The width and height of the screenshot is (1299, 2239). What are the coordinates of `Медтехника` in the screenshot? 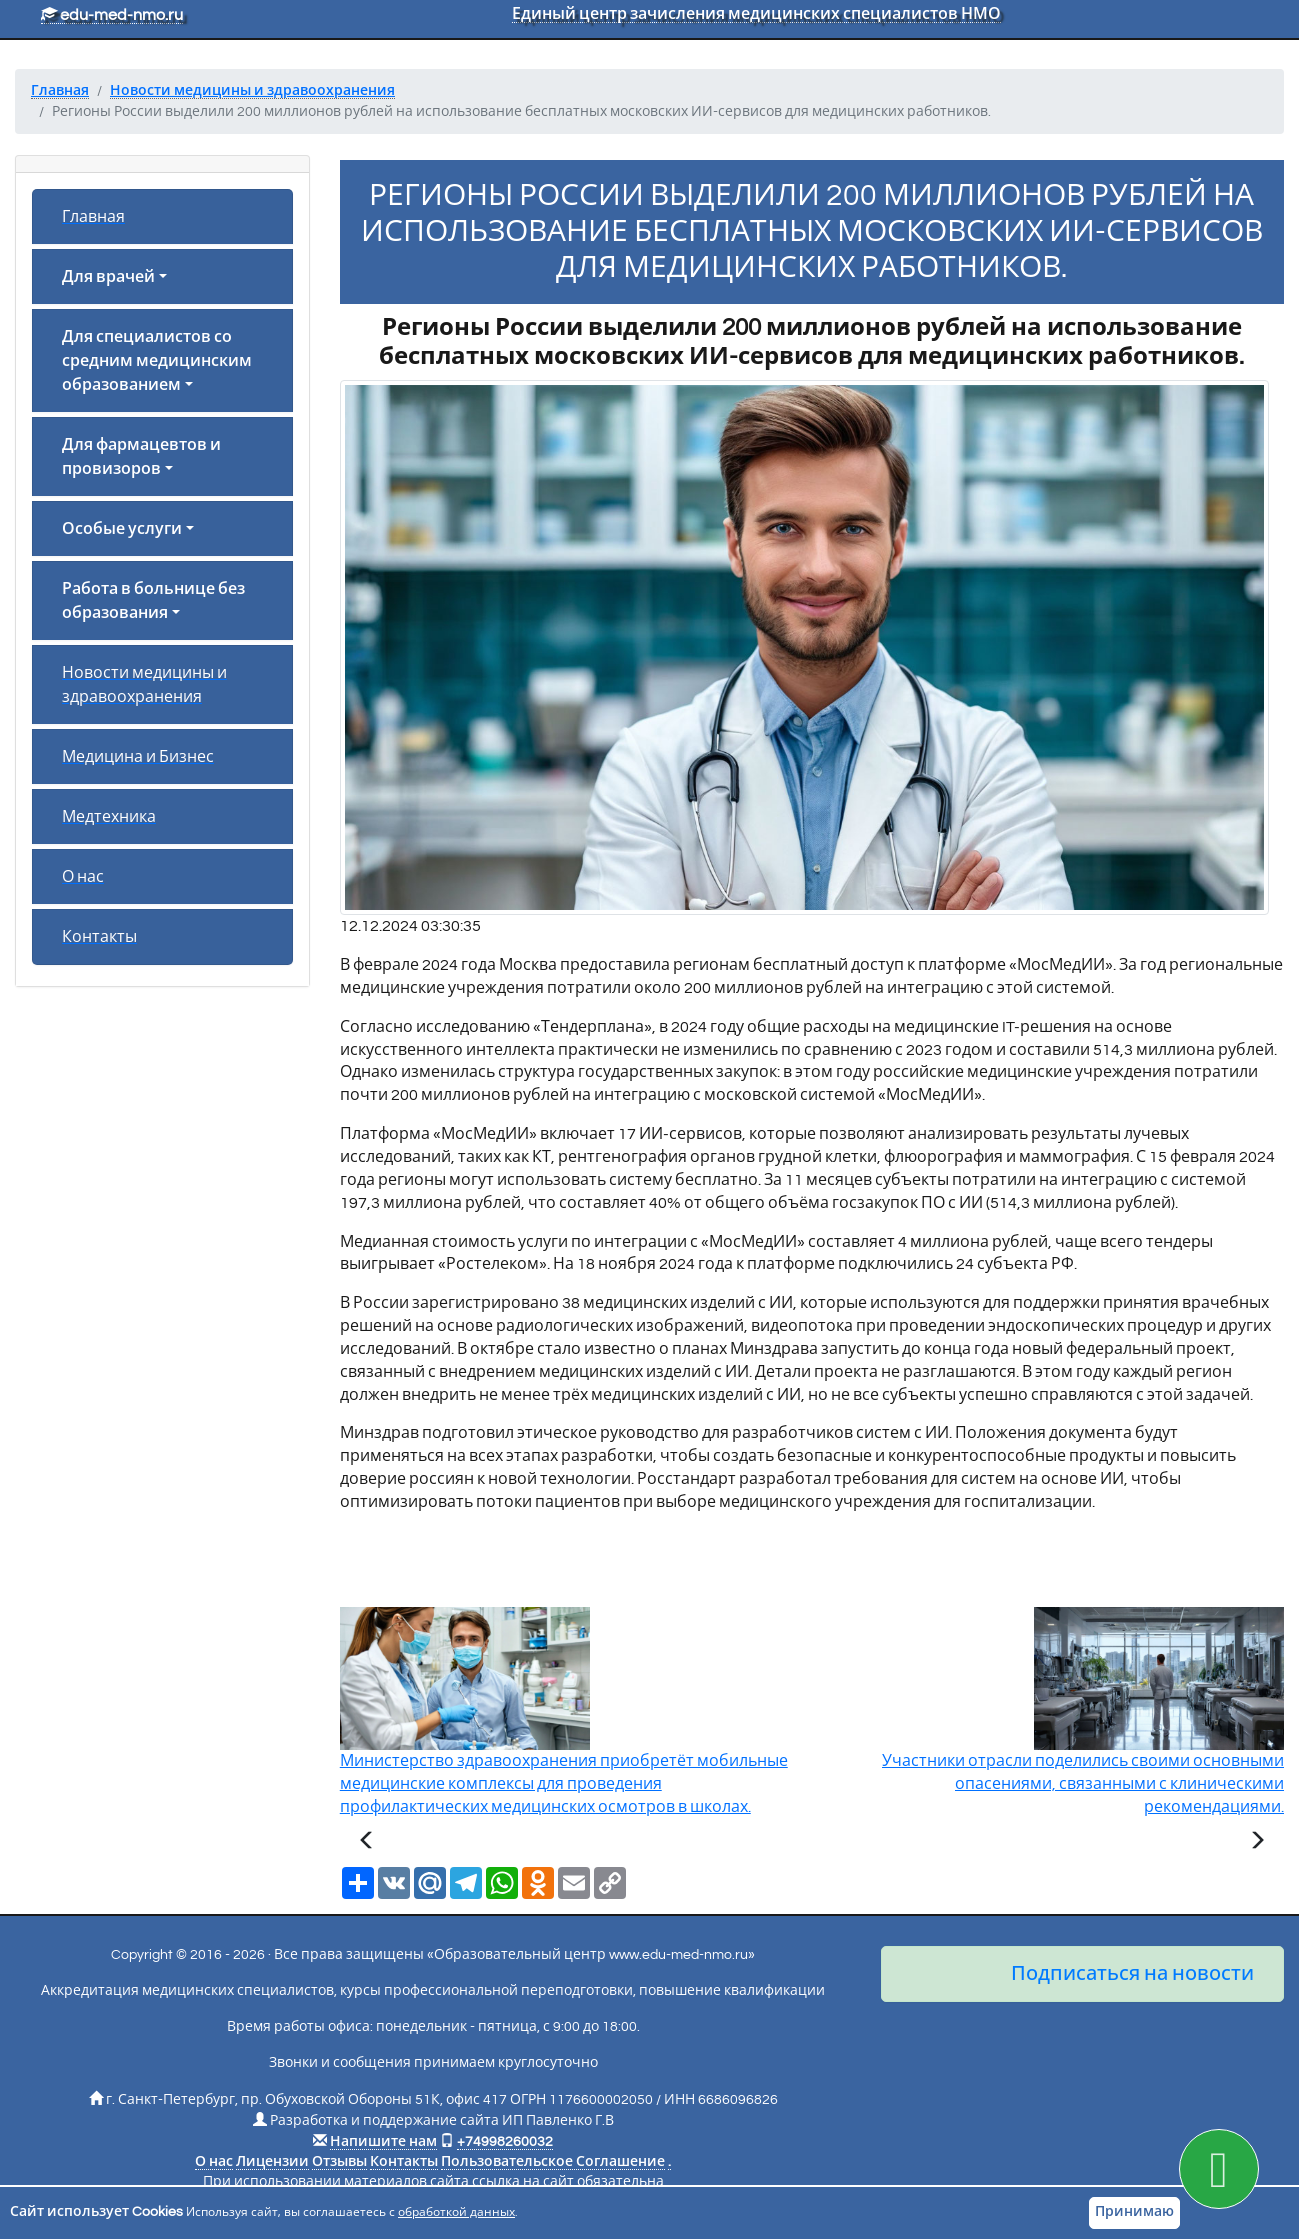 It's located at (109, 817).